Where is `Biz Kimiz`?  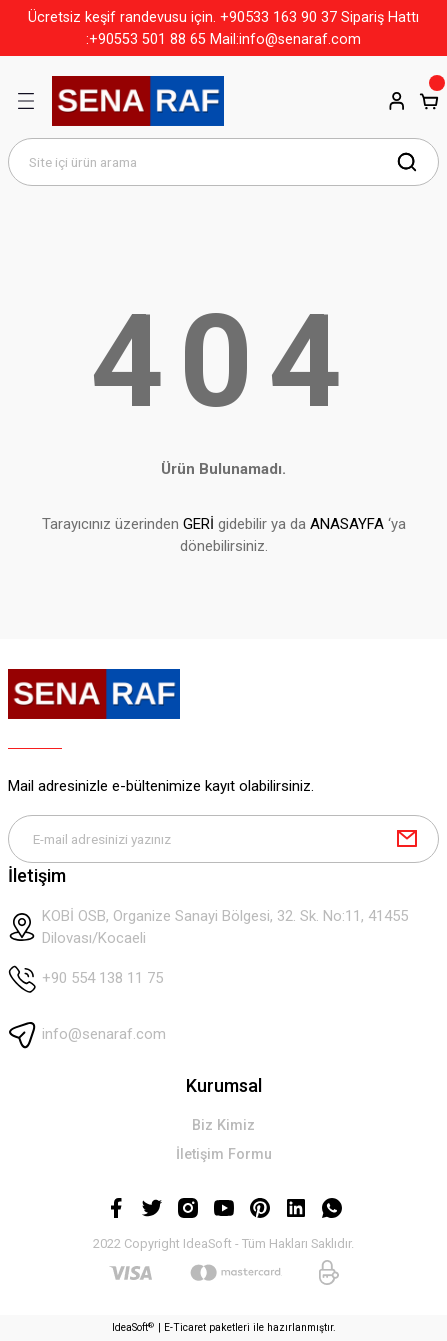
Biz Kimiz is located at coordinates (223, 1125).